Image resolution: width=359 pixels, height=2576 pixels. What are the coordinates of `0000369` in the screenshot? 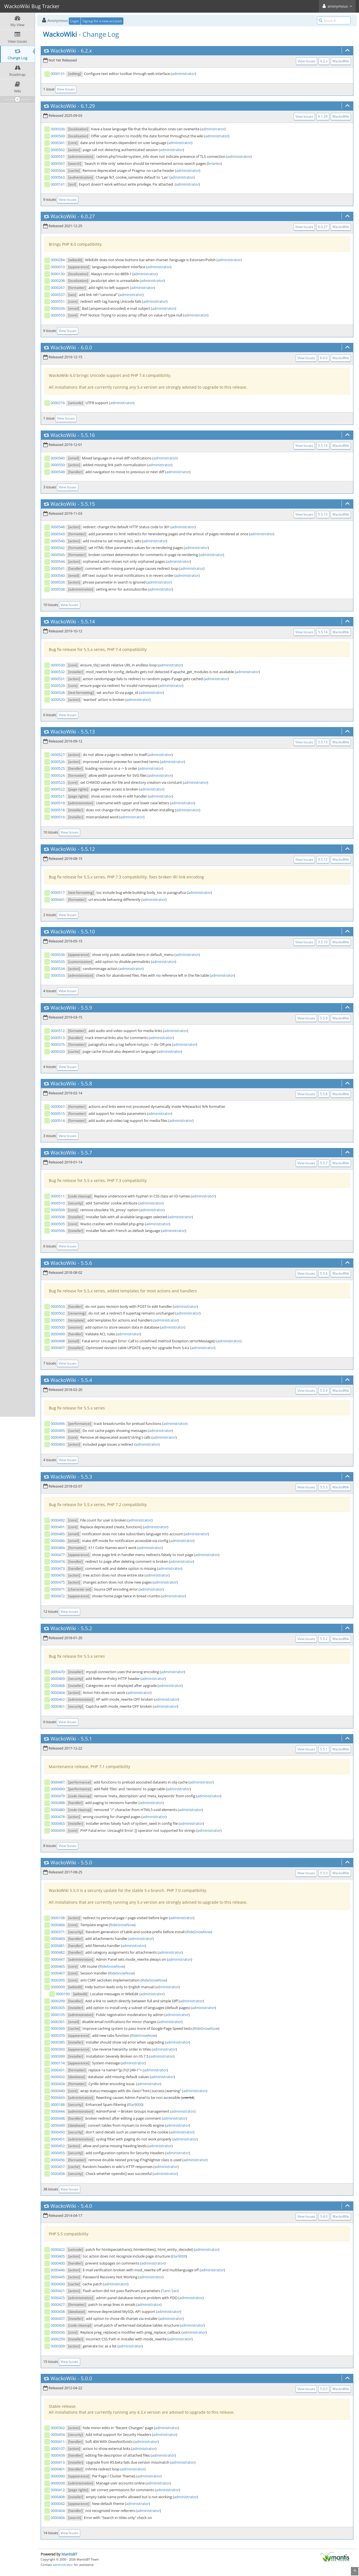 It's located at (58, 2028).